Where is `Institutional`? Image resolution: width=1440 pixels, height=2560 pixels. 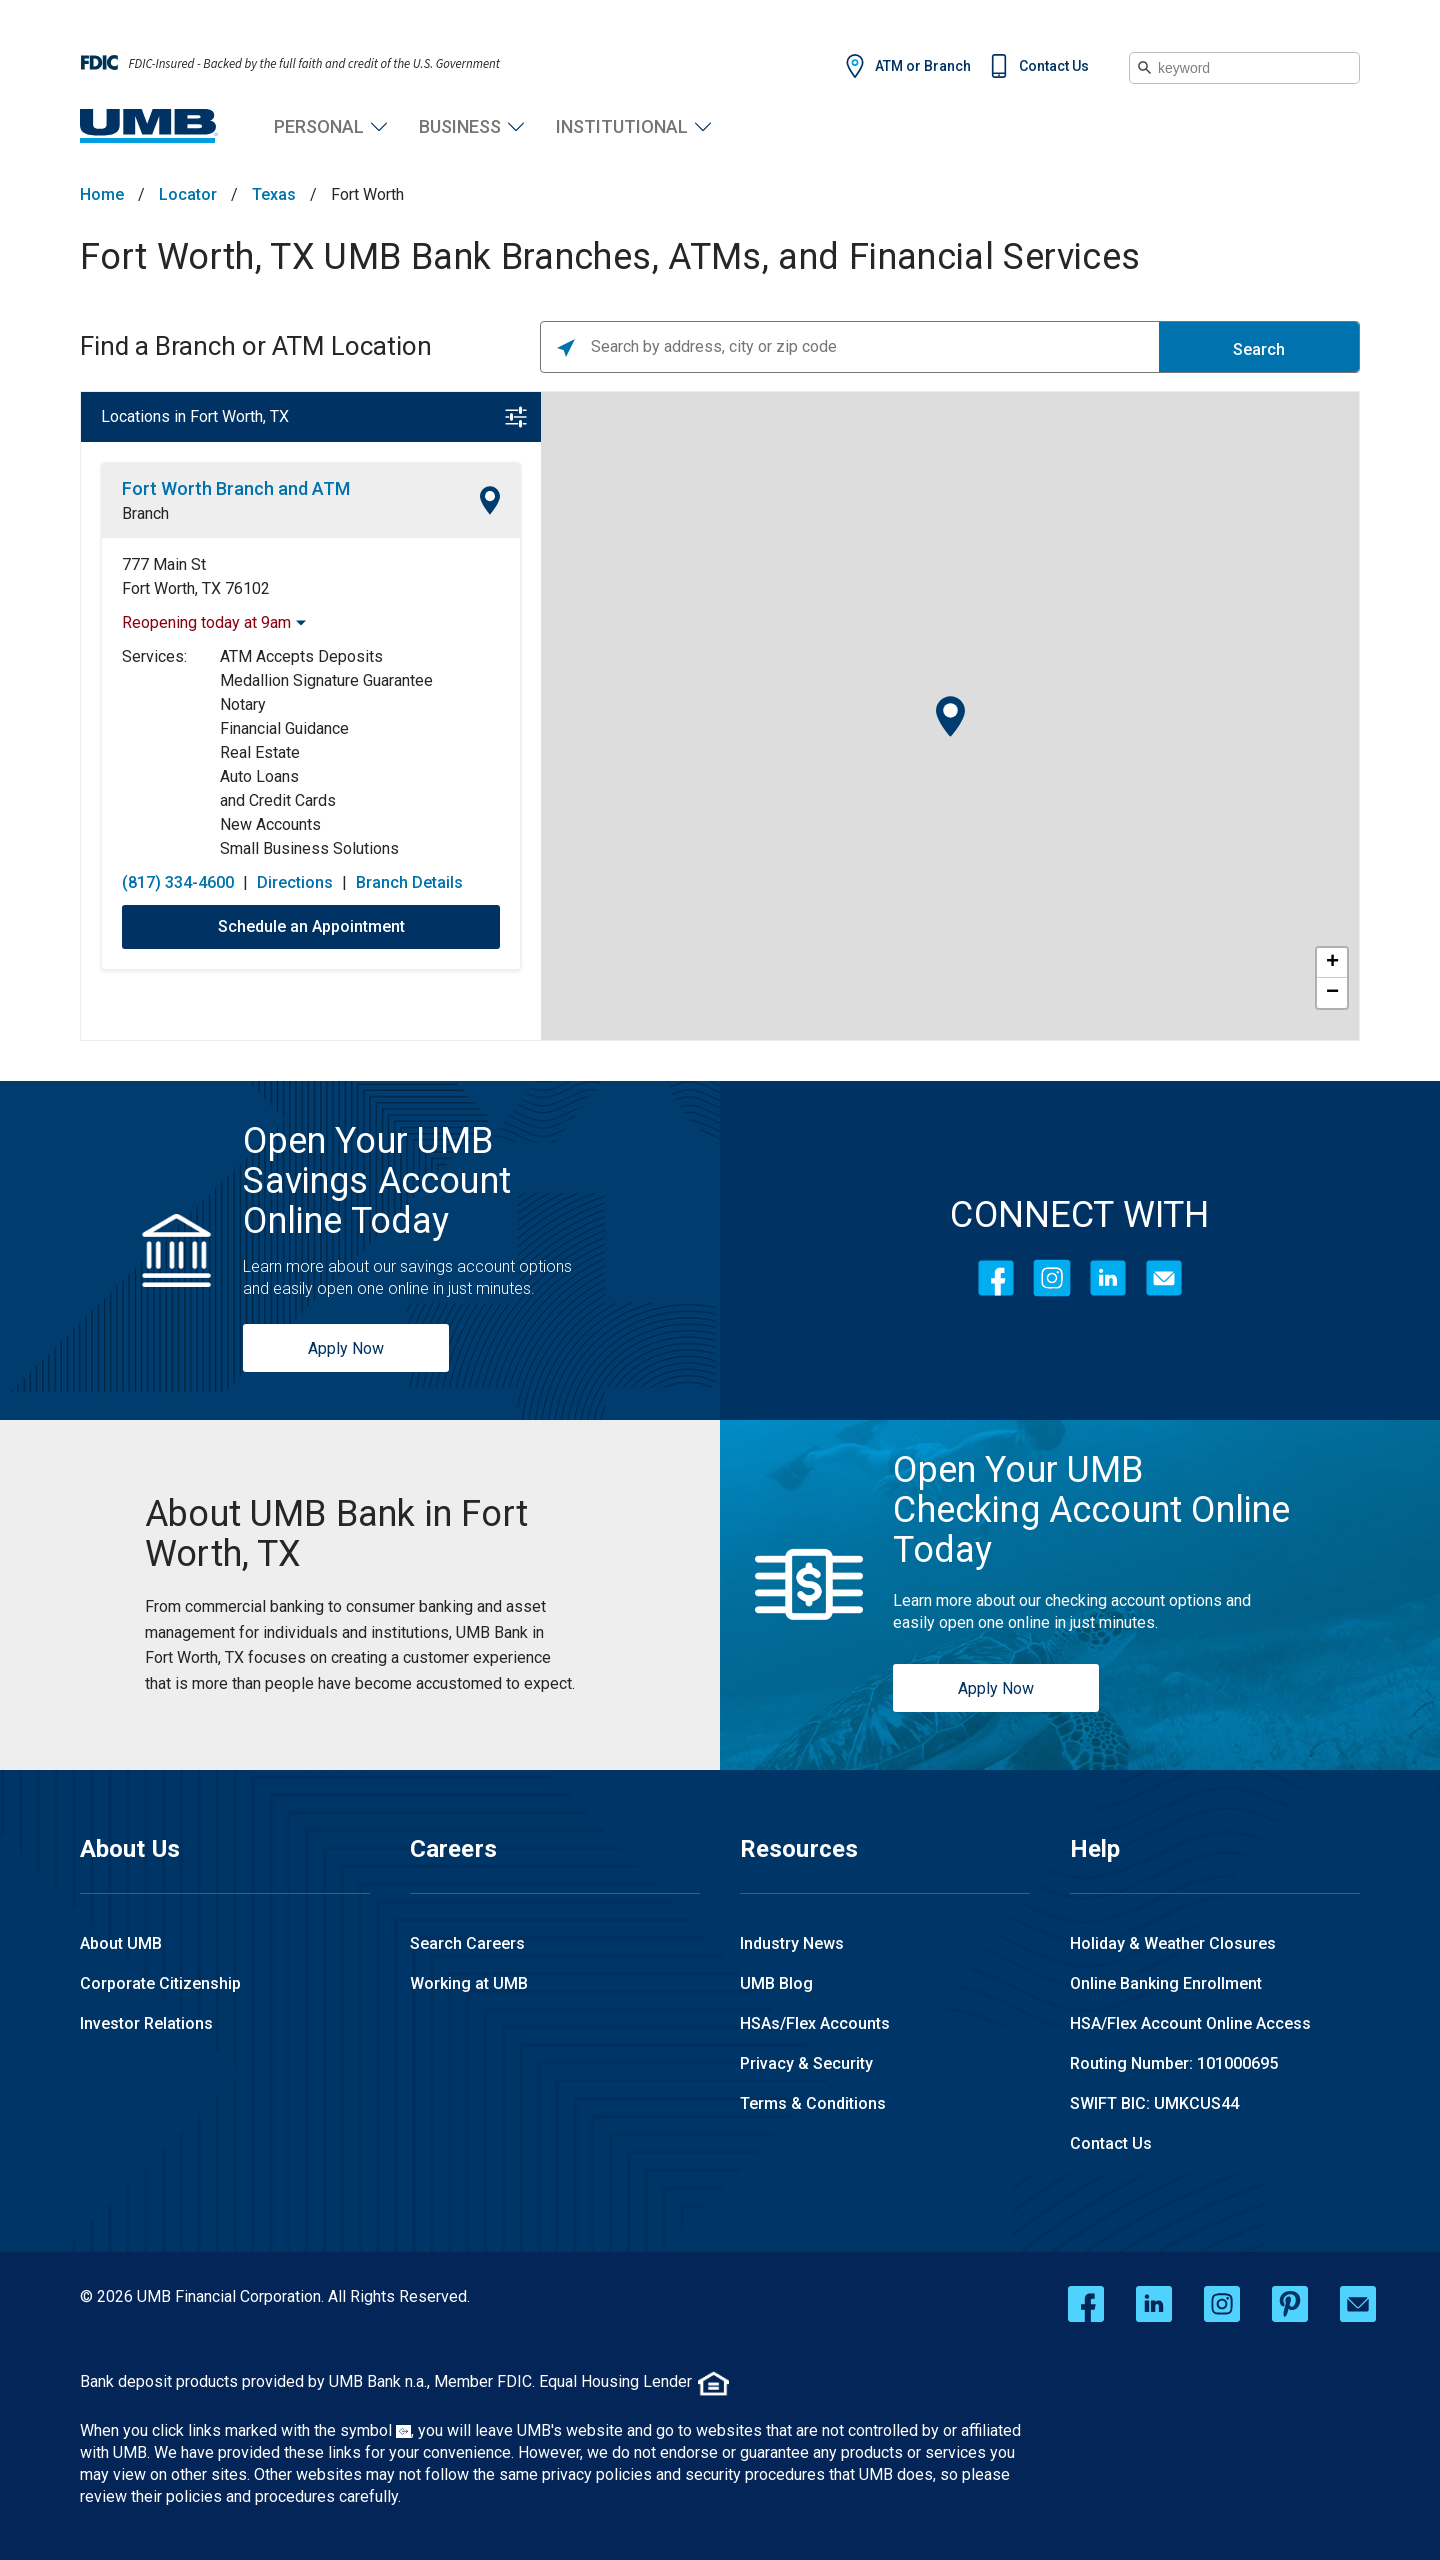
Institutional is located at coordinates (622, 126).